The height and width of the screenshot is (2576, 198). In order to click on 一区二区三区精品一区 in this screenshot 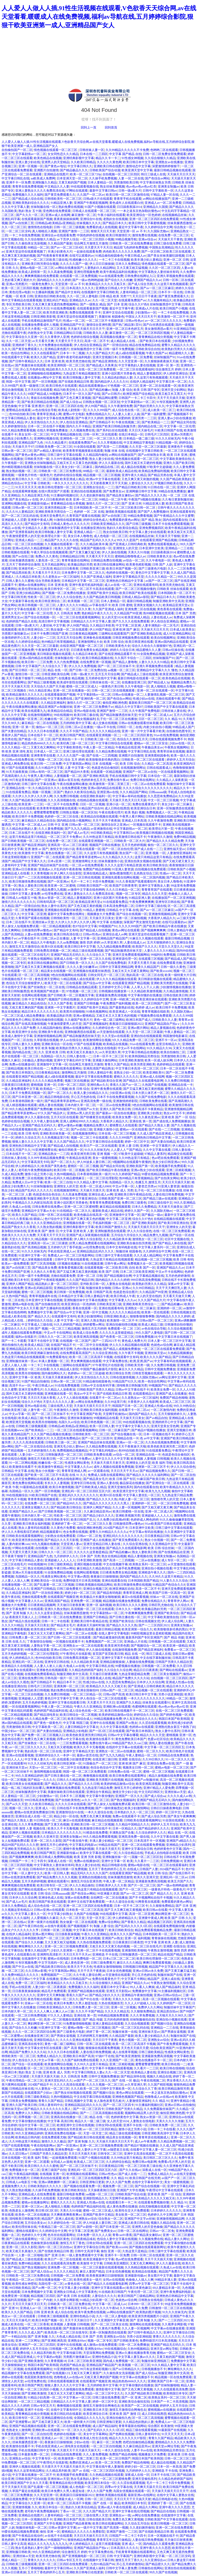, I will do `click(86, 1694)`.